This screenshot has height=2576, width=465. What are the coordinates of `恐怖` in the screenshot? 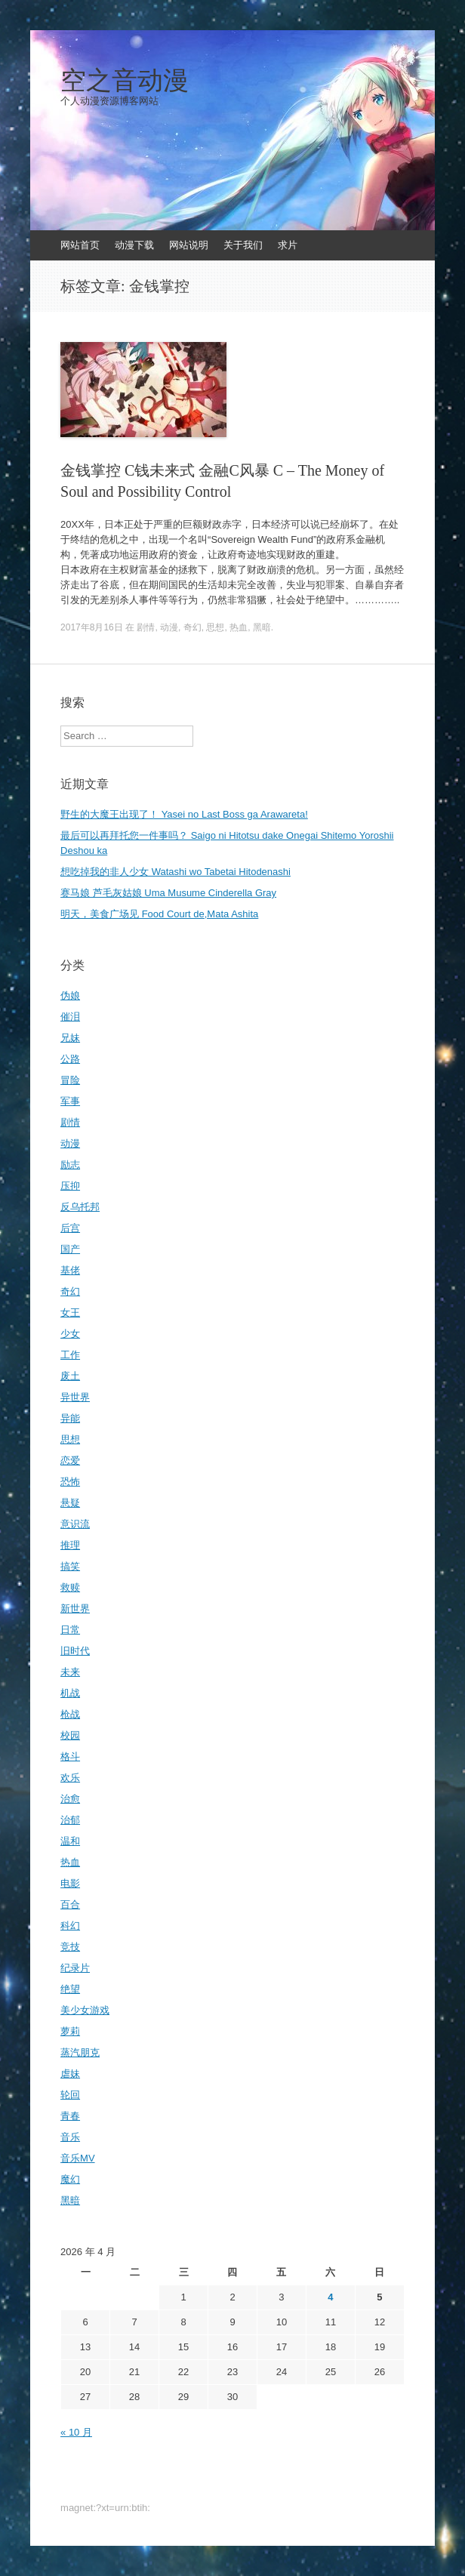 It's located at (70, 1481).